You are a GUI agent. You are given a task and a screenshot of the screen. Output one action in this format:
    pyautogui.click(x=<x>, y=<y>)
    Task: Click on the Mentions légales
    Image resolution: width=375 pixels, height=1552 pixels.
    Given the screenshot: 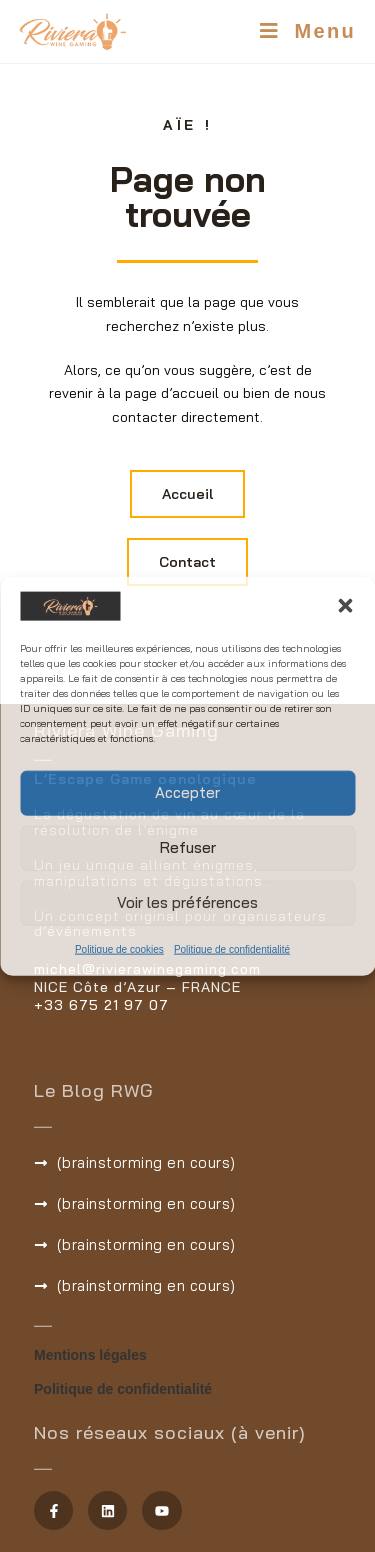 What is the action you would take?
    pyautogui.click(x=90, y=1355)
    